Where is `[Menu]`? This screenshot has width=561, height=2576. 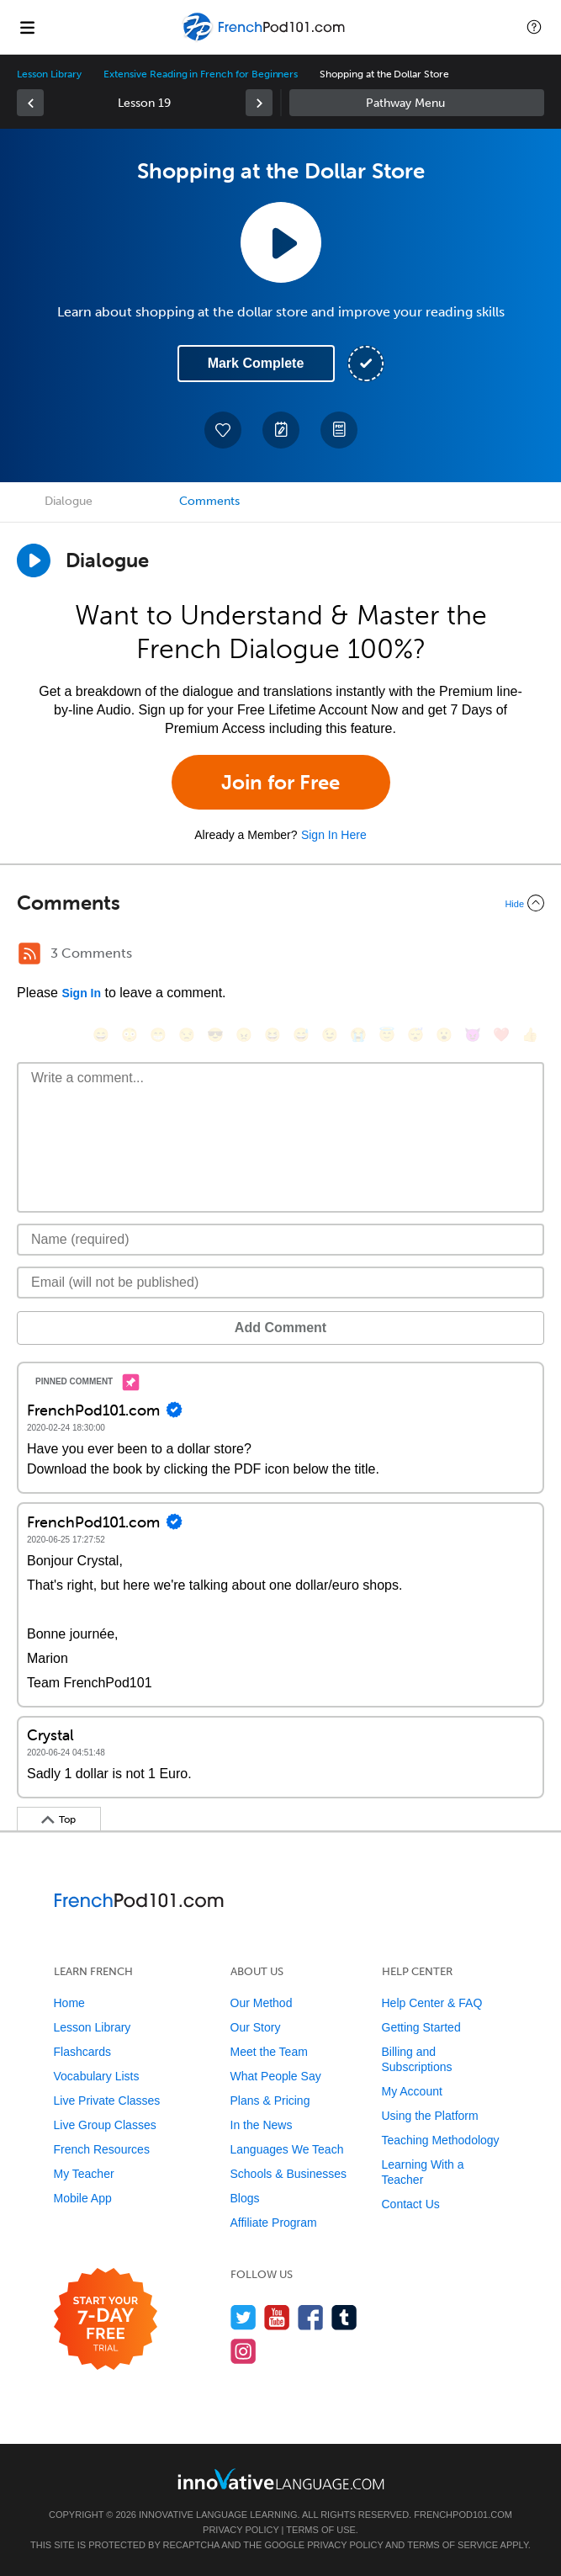 [Menu] is located at coordinates (27, 27).